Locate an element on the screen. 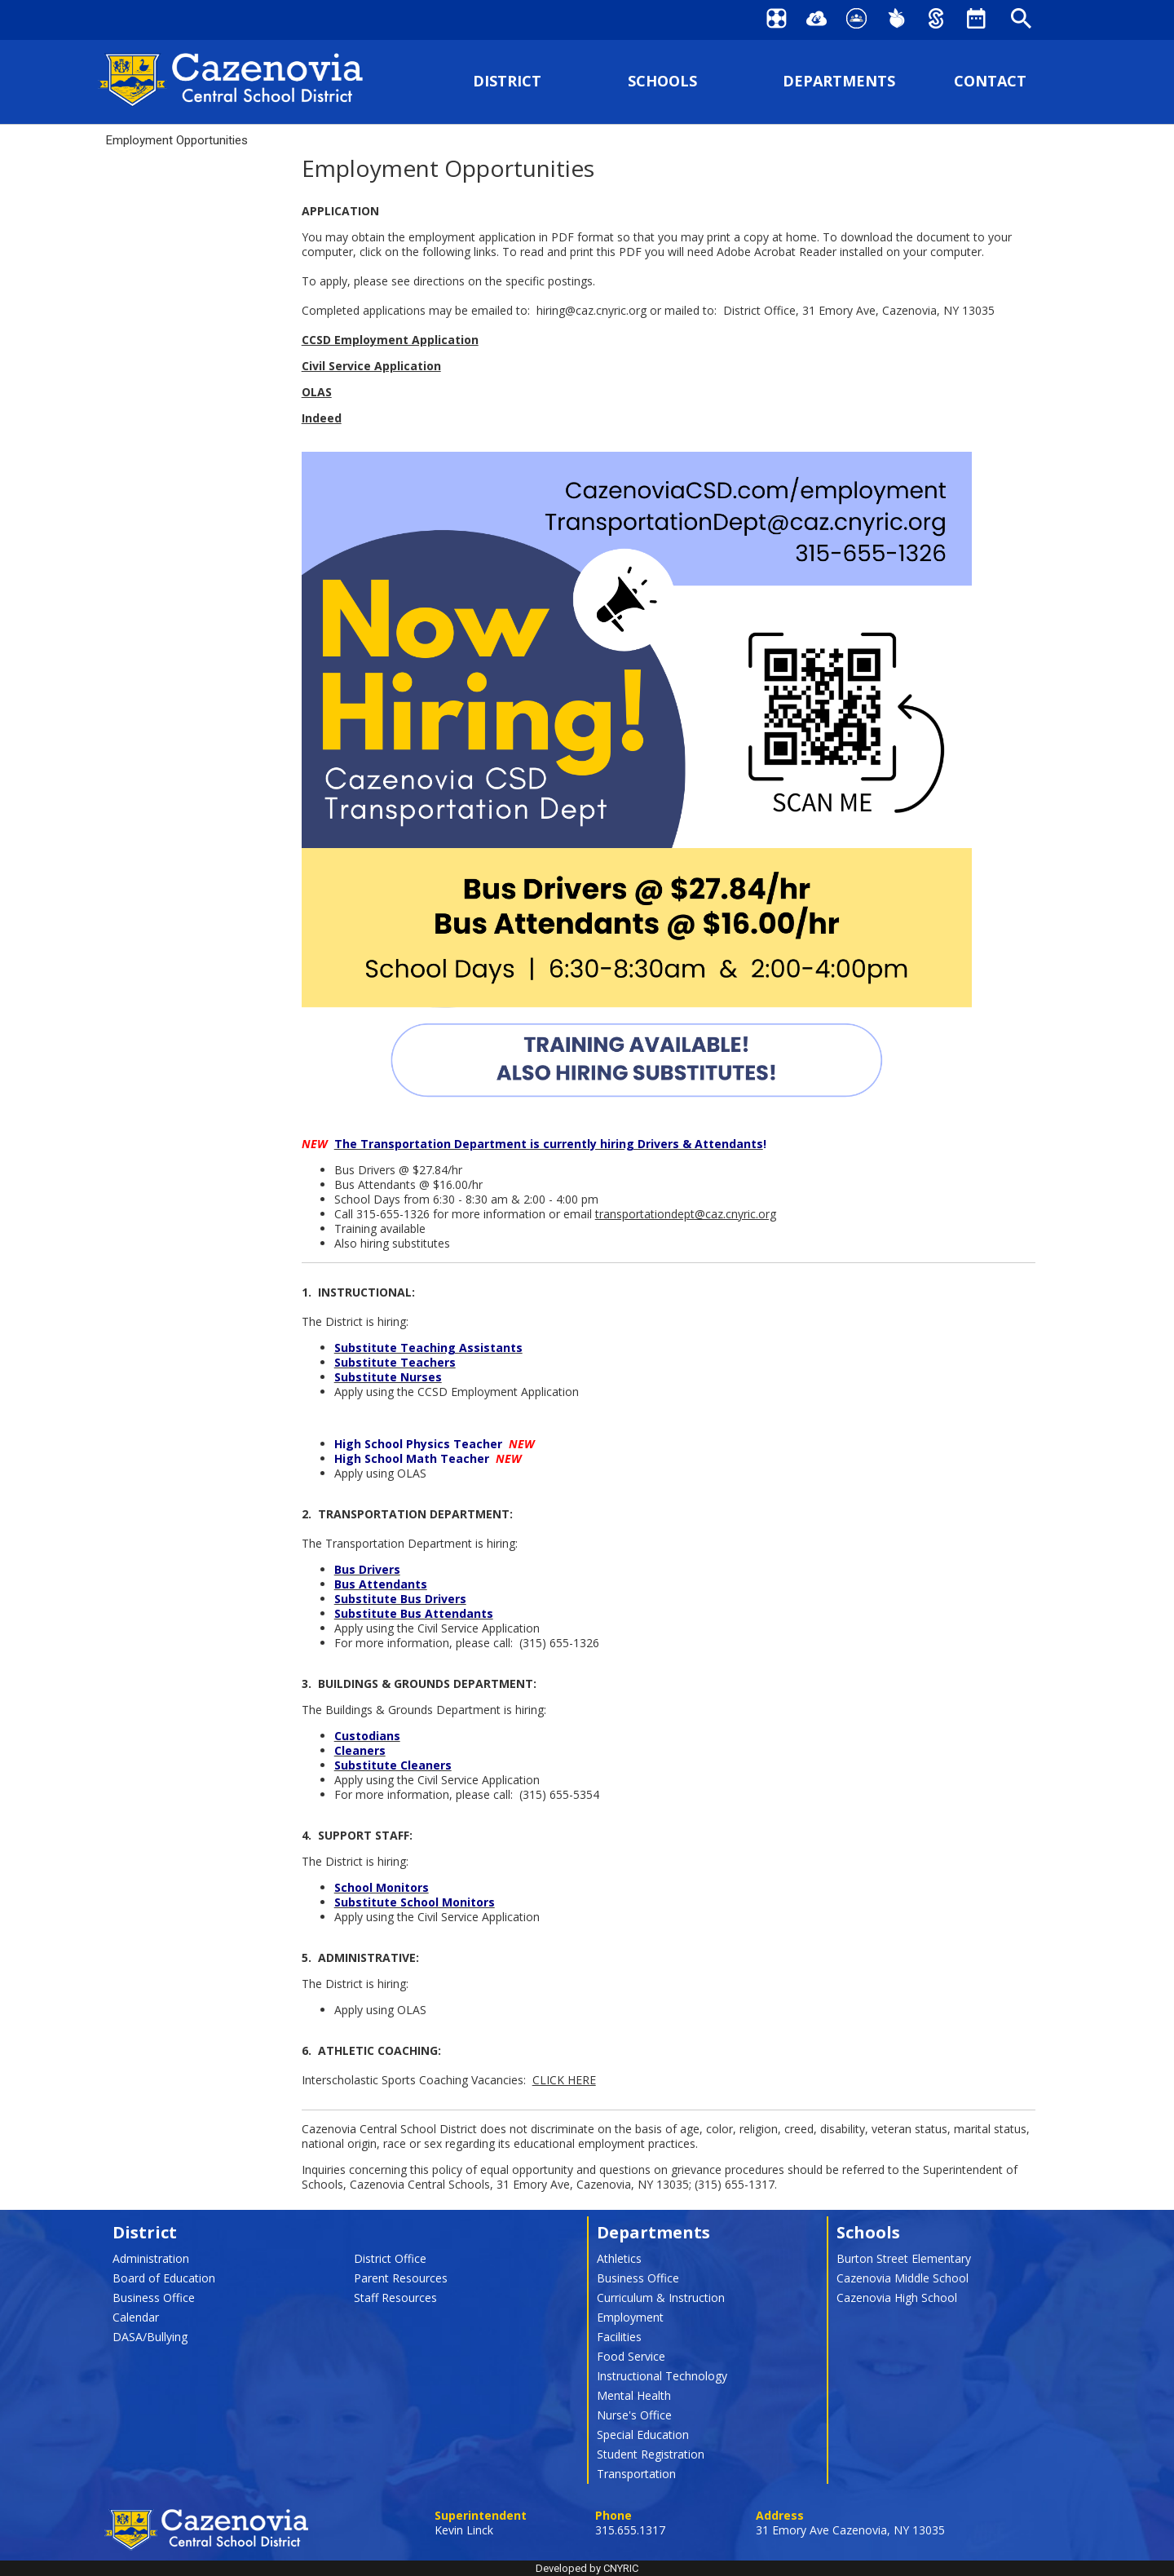 This screenshot has height=2576, width=1174. Food Service is located at coordinates (631, 2356).